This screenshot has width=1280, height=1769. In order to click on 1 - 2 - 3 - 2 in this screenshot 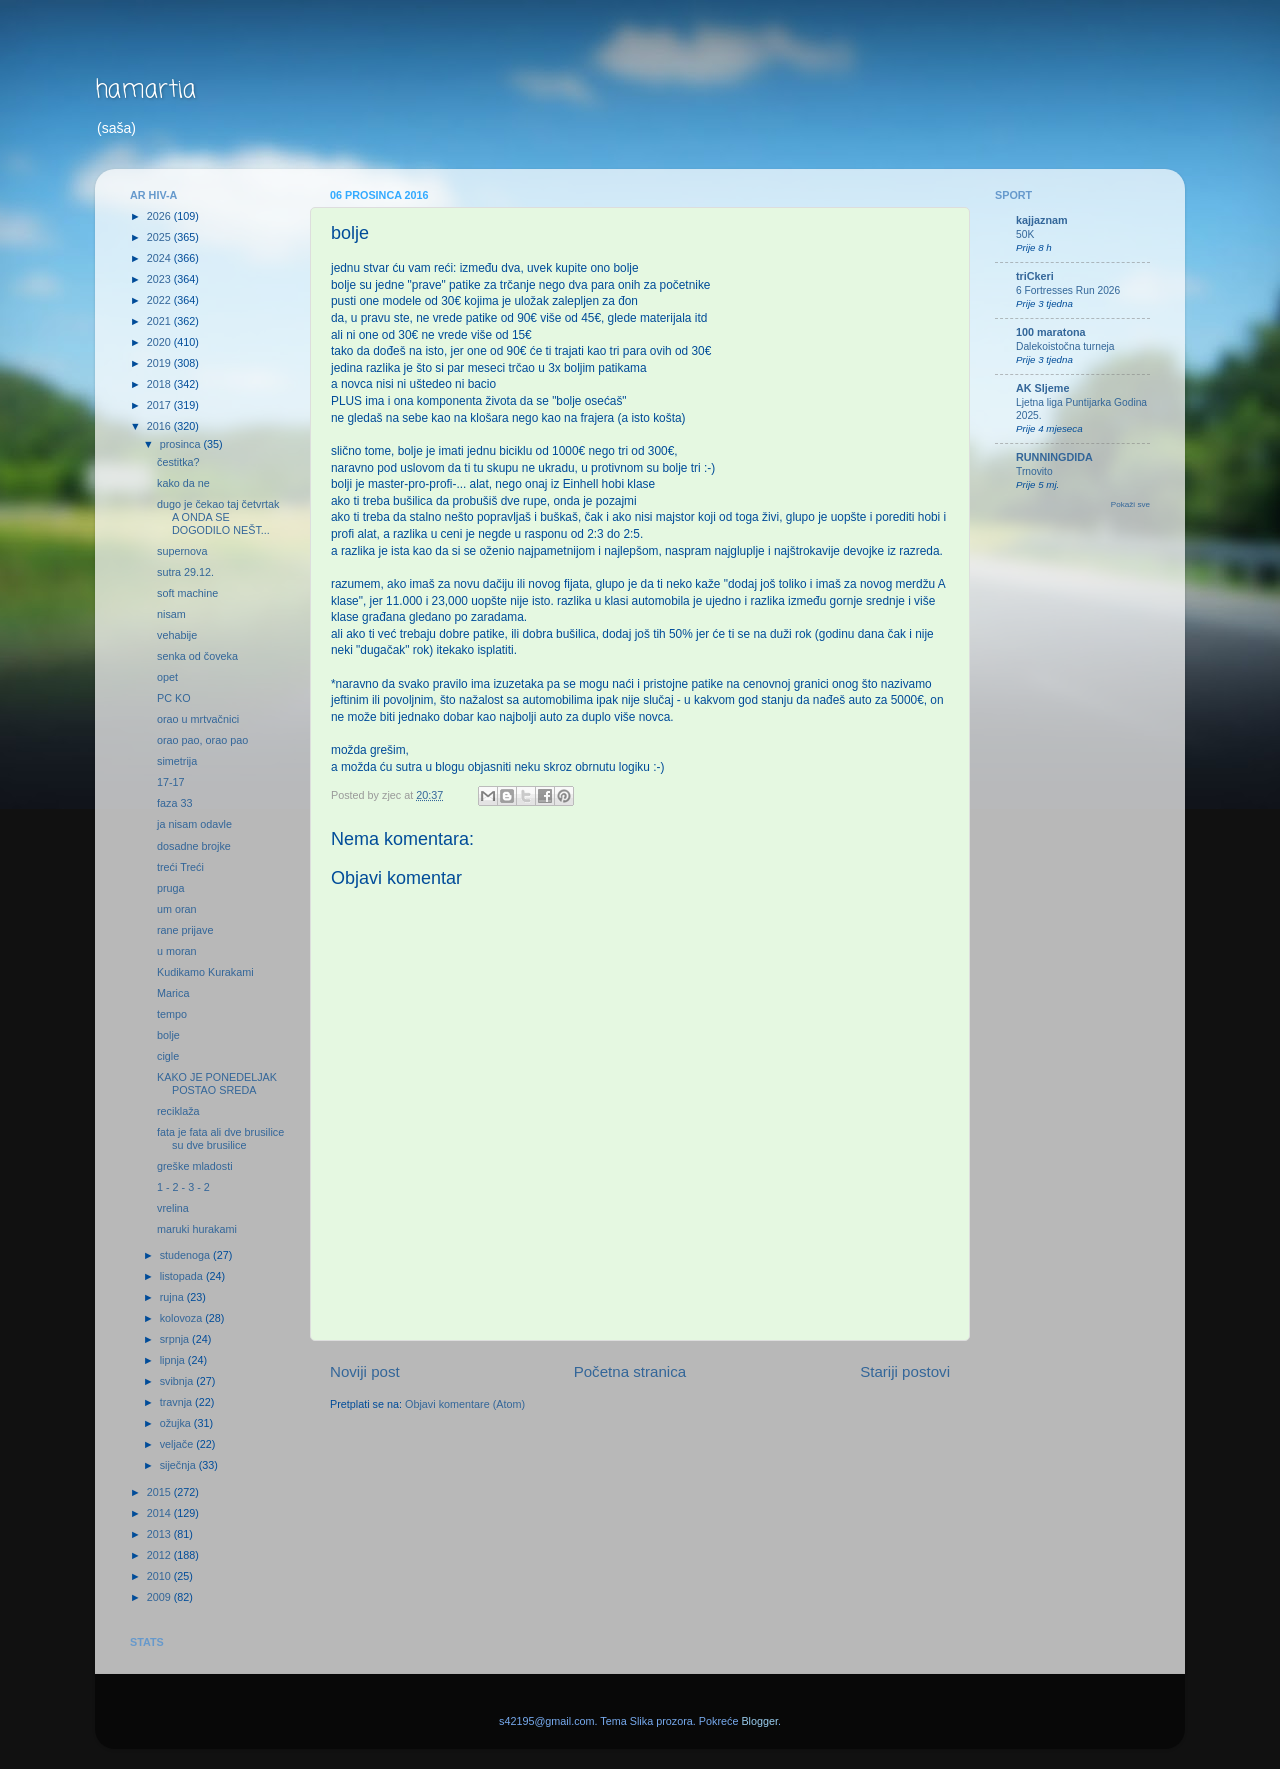, I will do `click(183, 1187)`.